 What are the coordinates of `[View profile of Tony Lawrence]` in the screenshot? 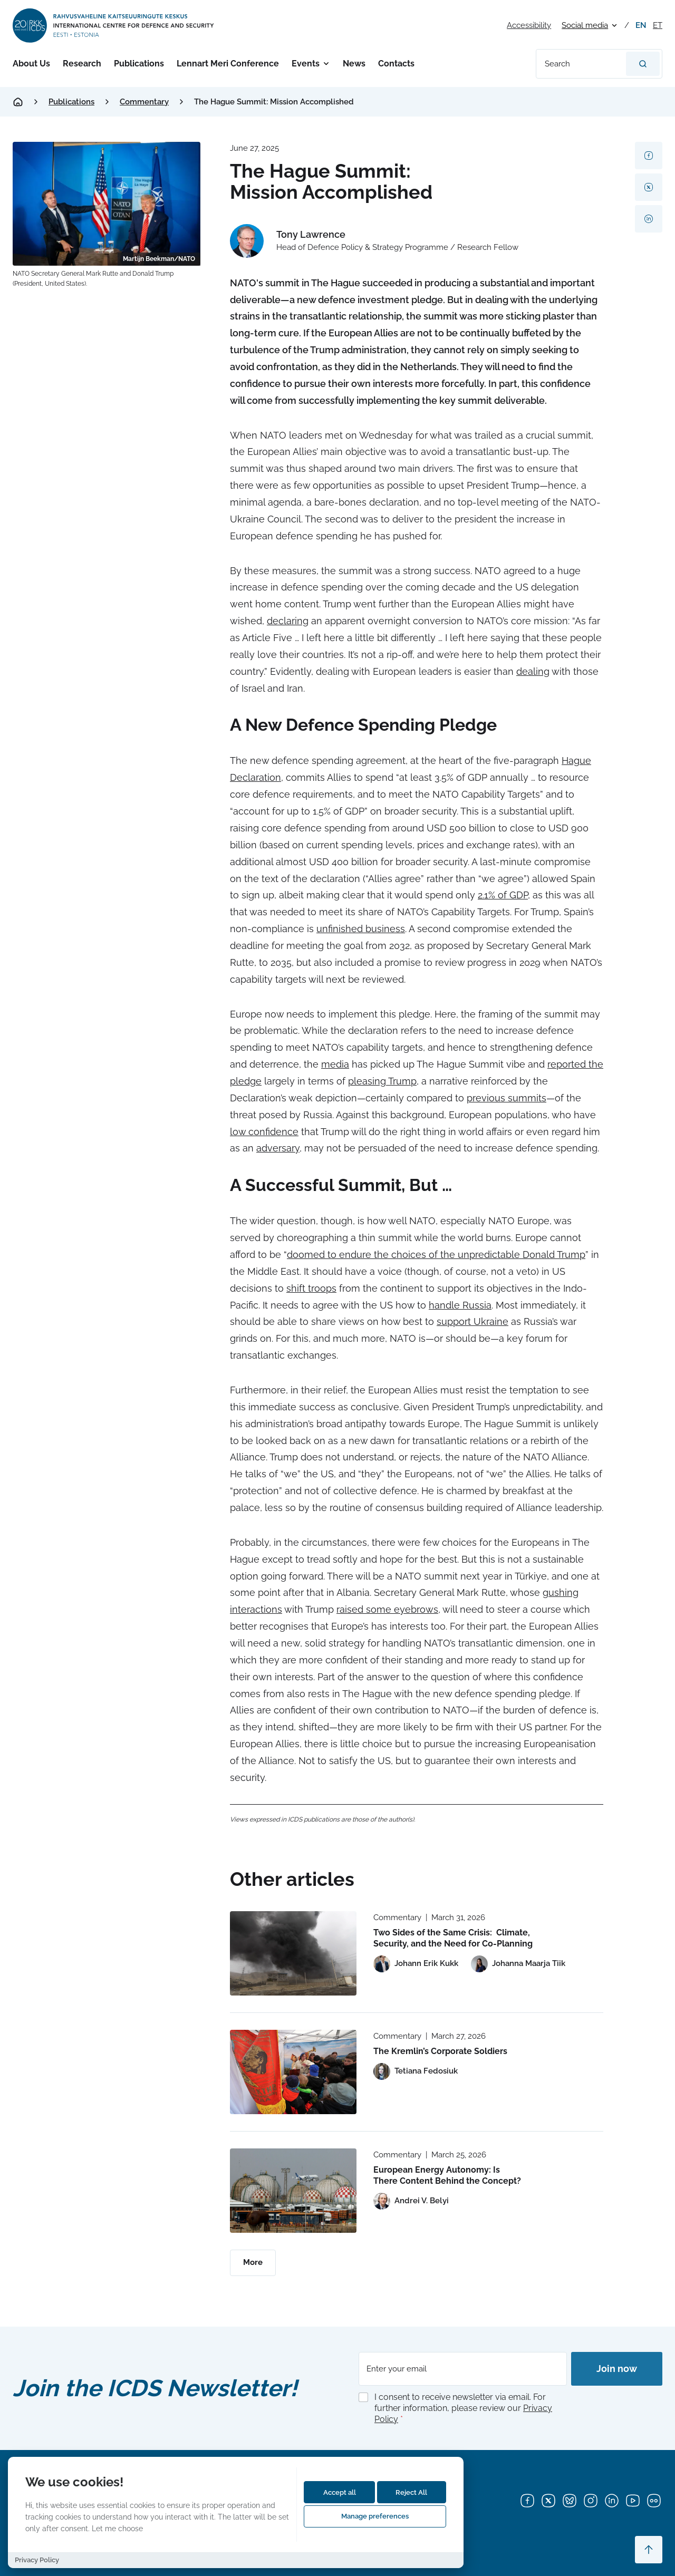 It's located at (374, 241).